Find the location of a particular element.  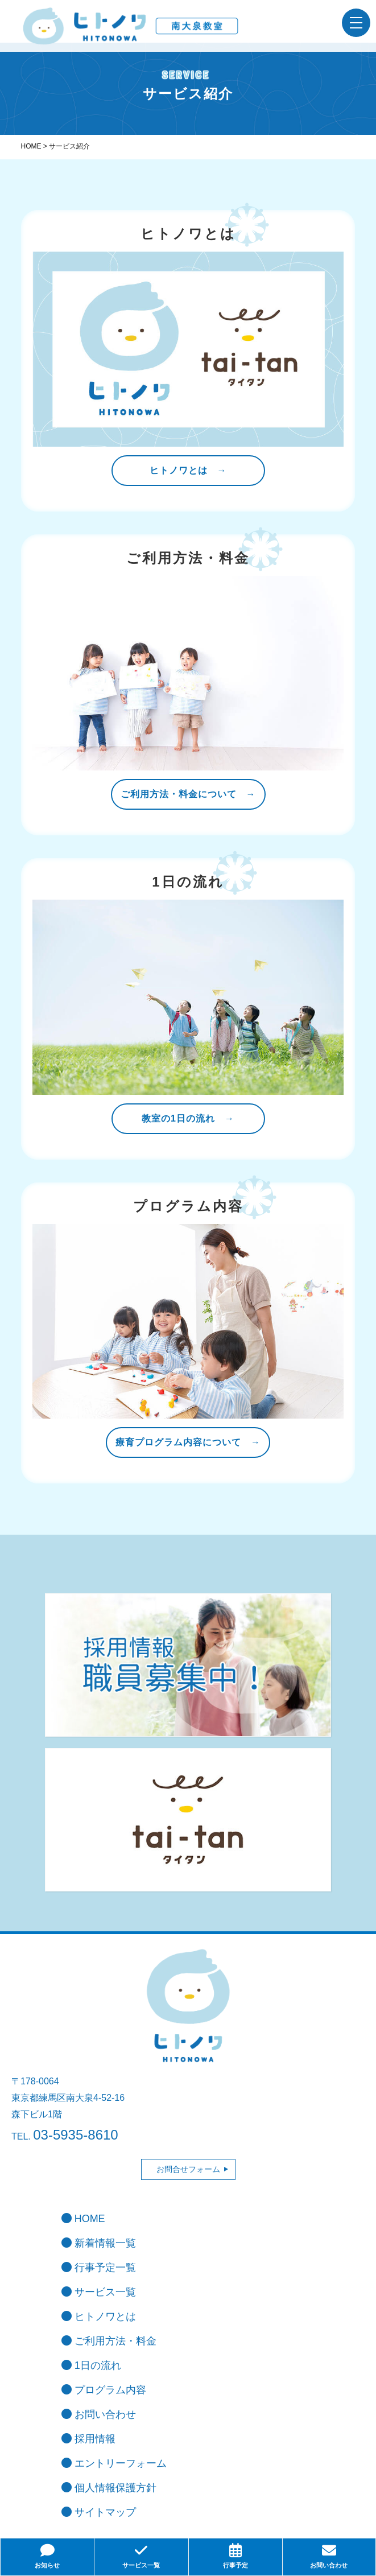

ヒトノワとは → is located at coordinates (188, 470).